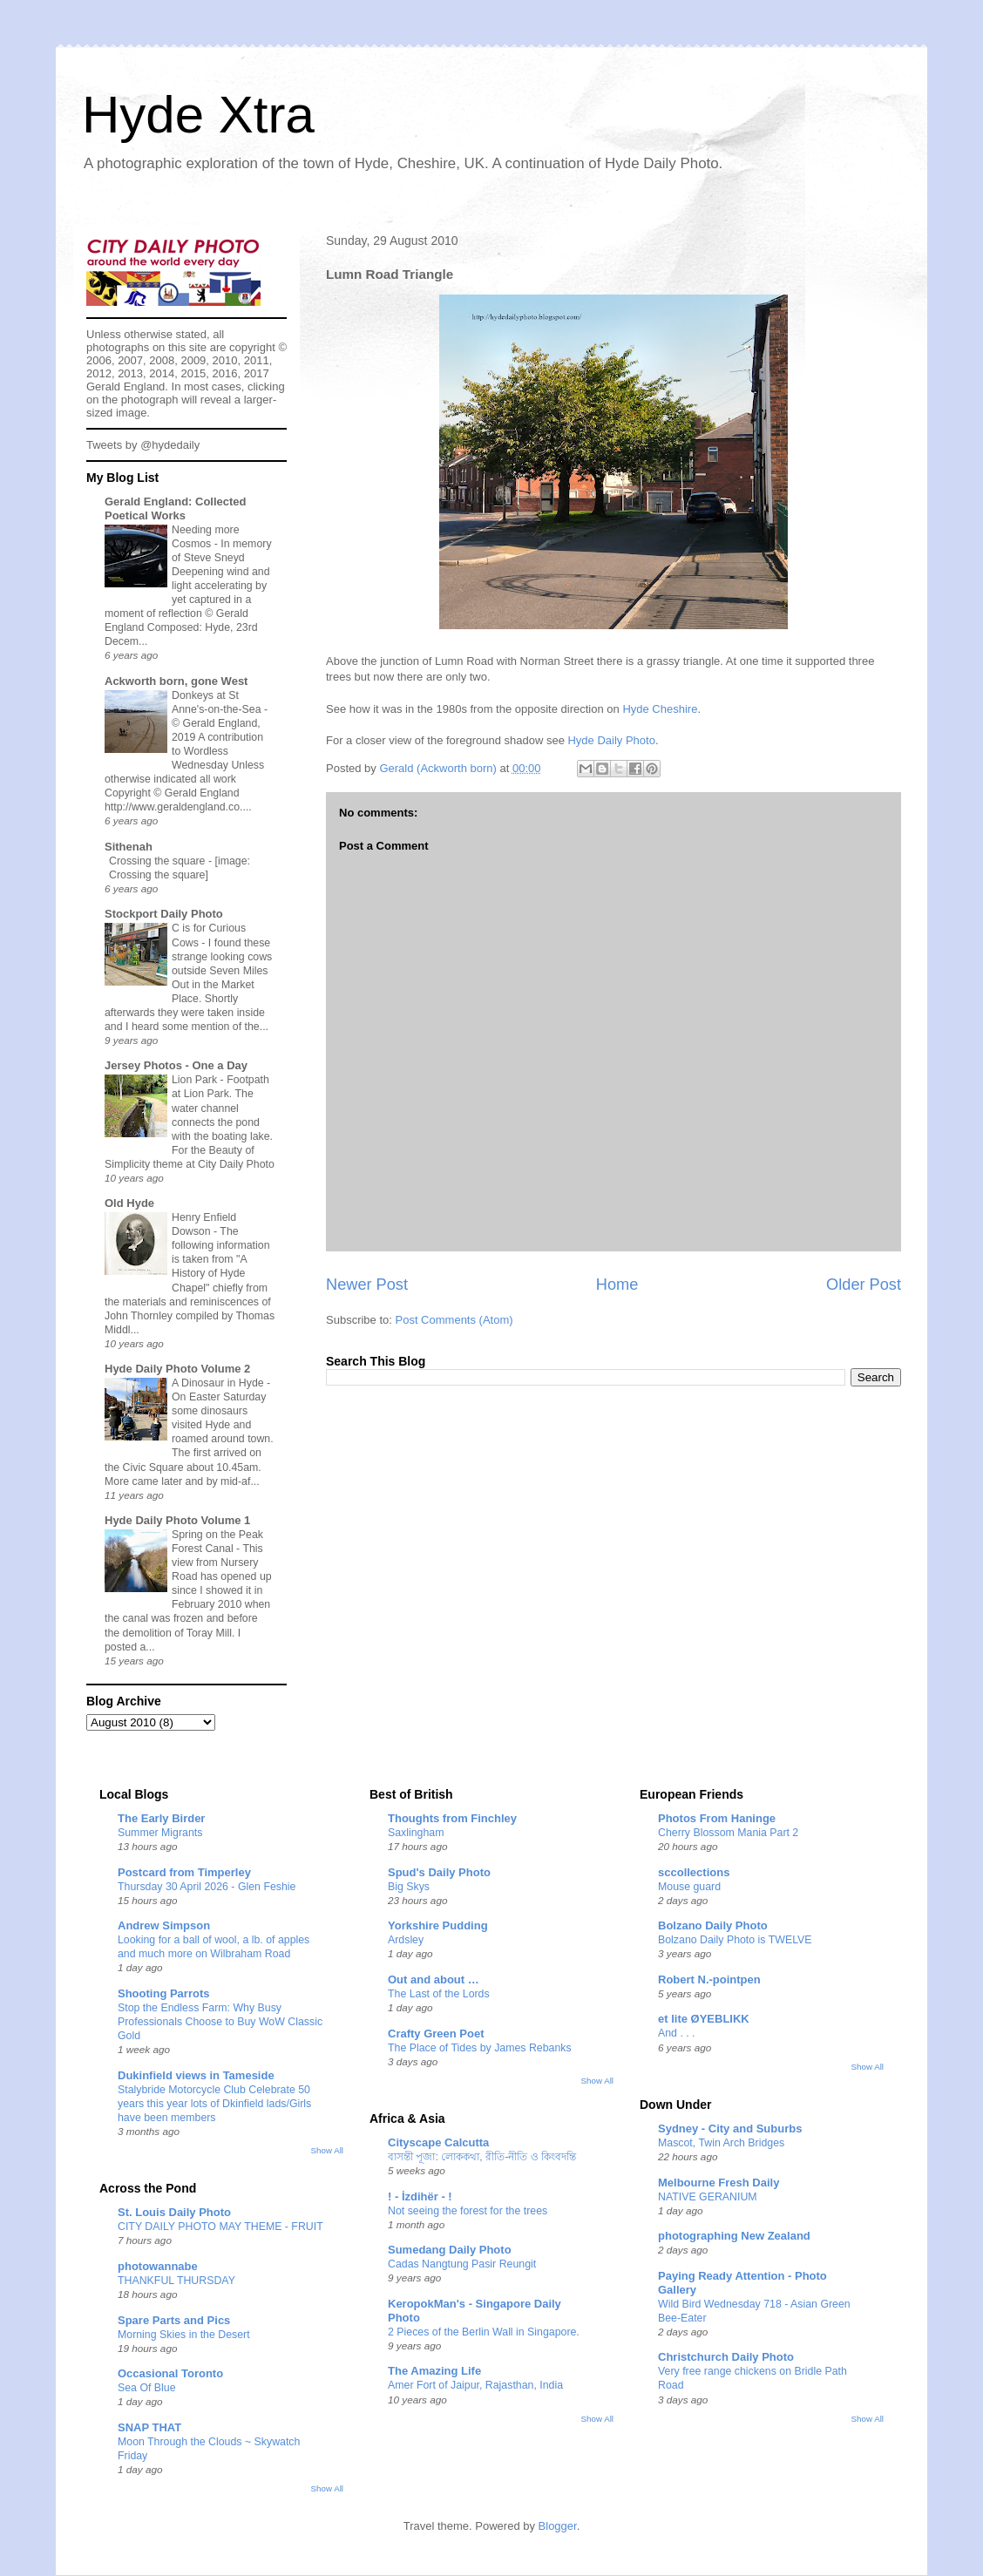 The width and height of the screenshot is (983, 2576). I want to click on et lite ØYEBLIKK, so click(703, 2018).